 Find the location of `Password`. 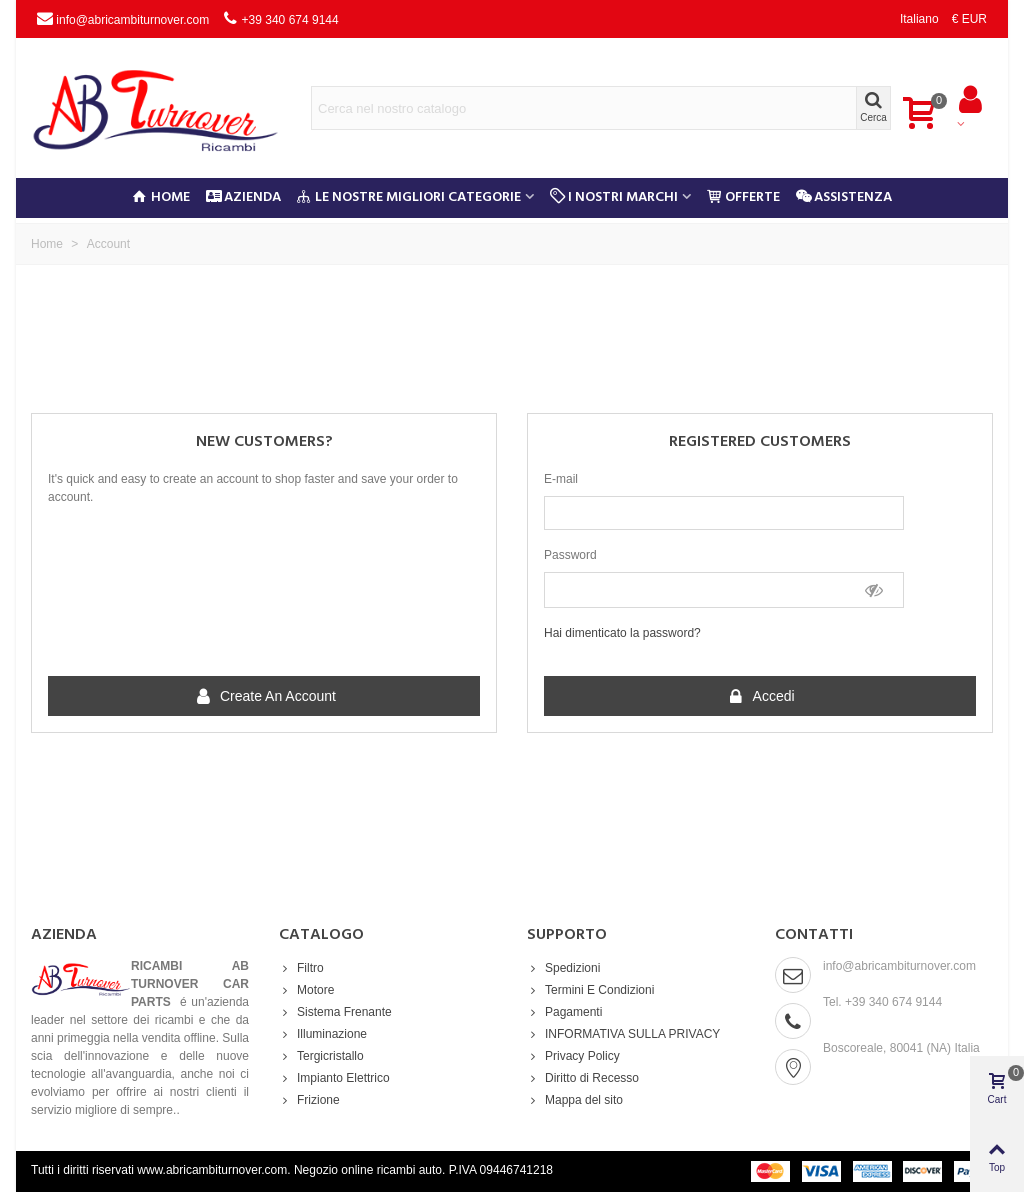

Password is located at coordinates (570, 555).